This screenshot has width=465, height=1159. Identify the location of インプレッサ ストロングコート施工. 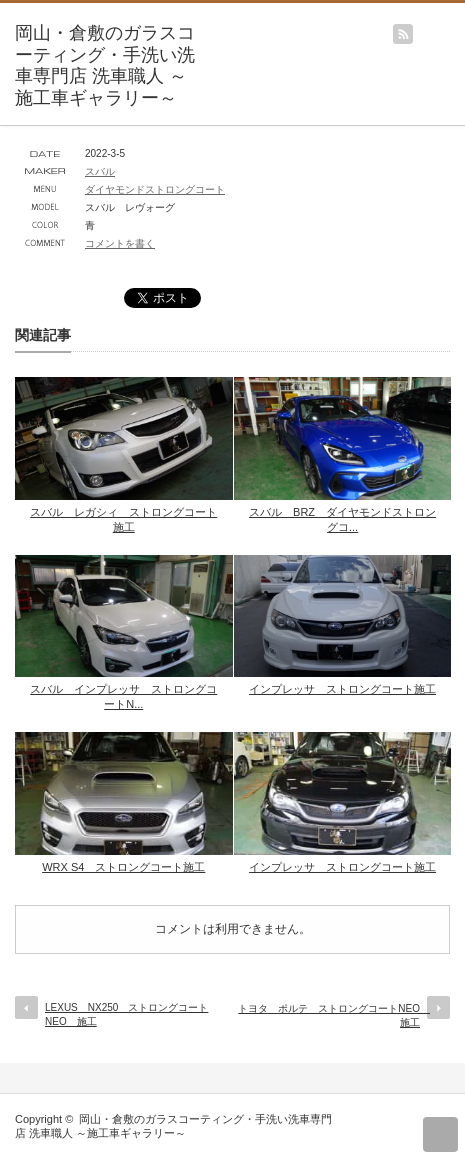
(342, 689).